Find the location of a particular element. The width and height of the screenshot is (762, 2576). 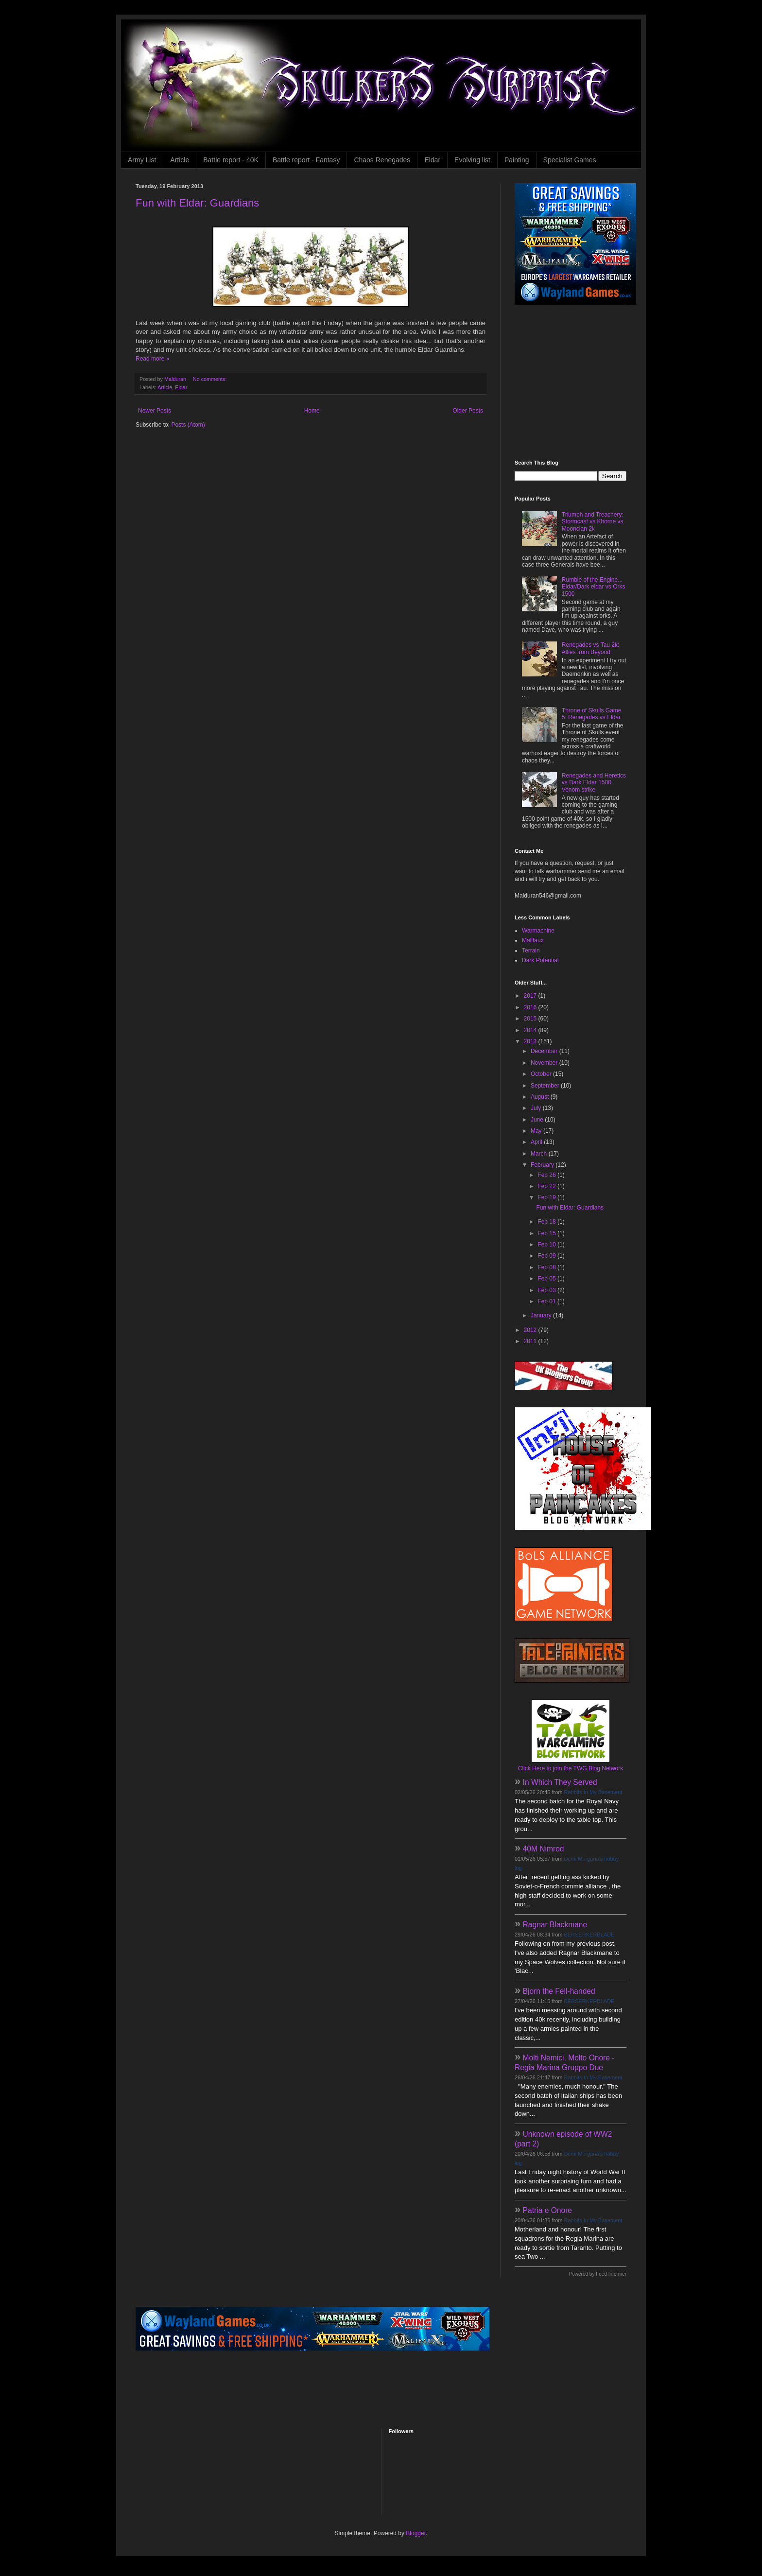

Feb 19 is located at coordinates (547, 1197).